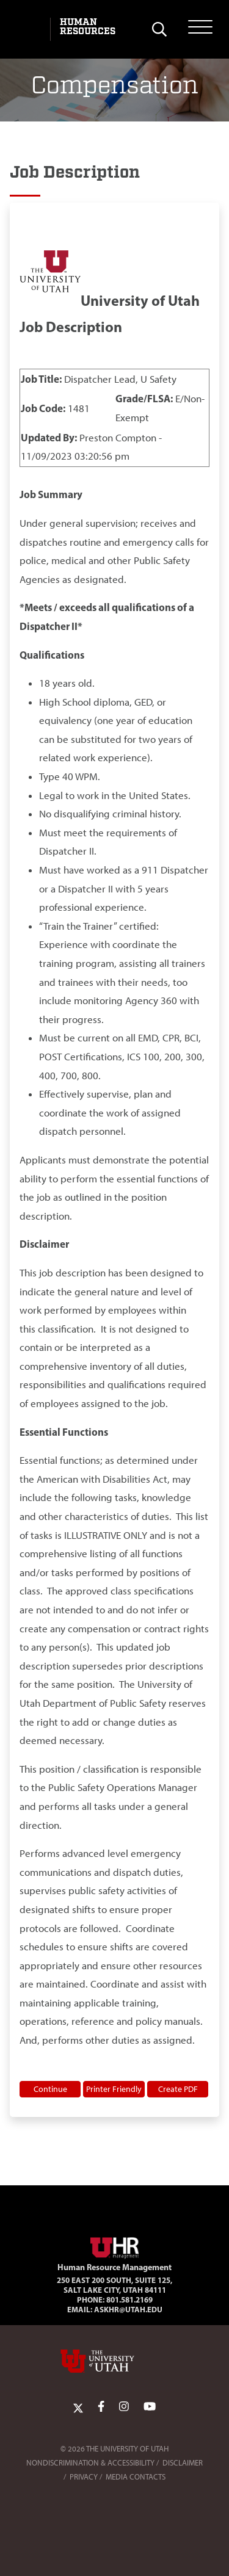  What do you see at coordinates (114, 2245) in the screenshot?
I see `[Visit Site Homepage]` at bounding box center [114, 2245].